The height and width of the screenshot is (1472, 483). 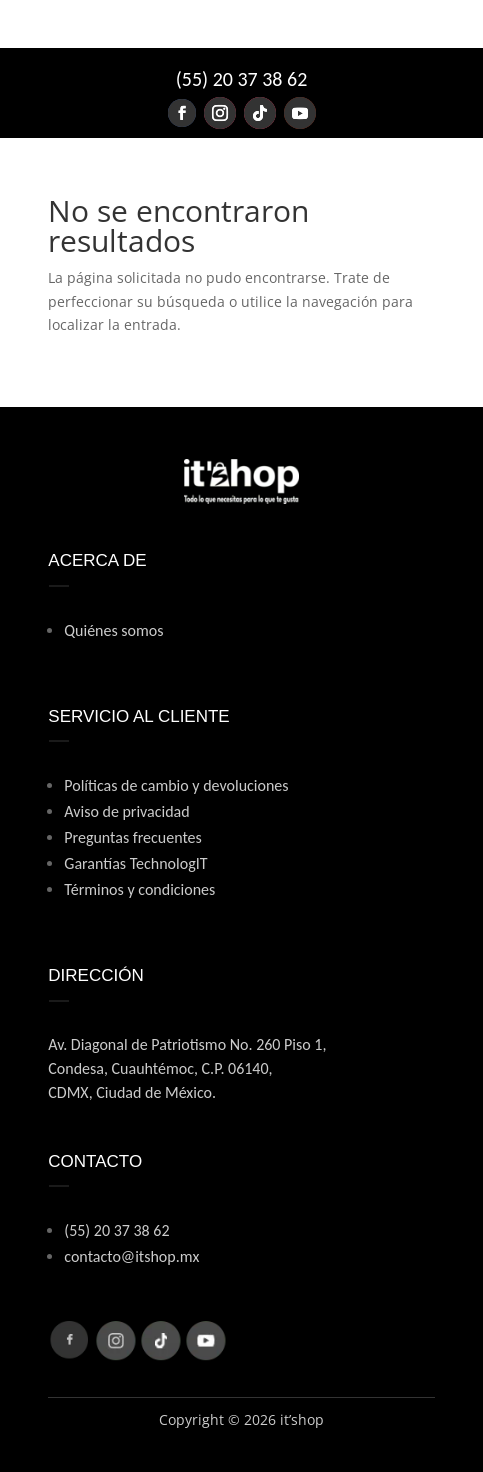 What do you see at coordinates (139, 889) in the screenshot?
I see `Términos y condiciones` at bounding box center [139, 889].